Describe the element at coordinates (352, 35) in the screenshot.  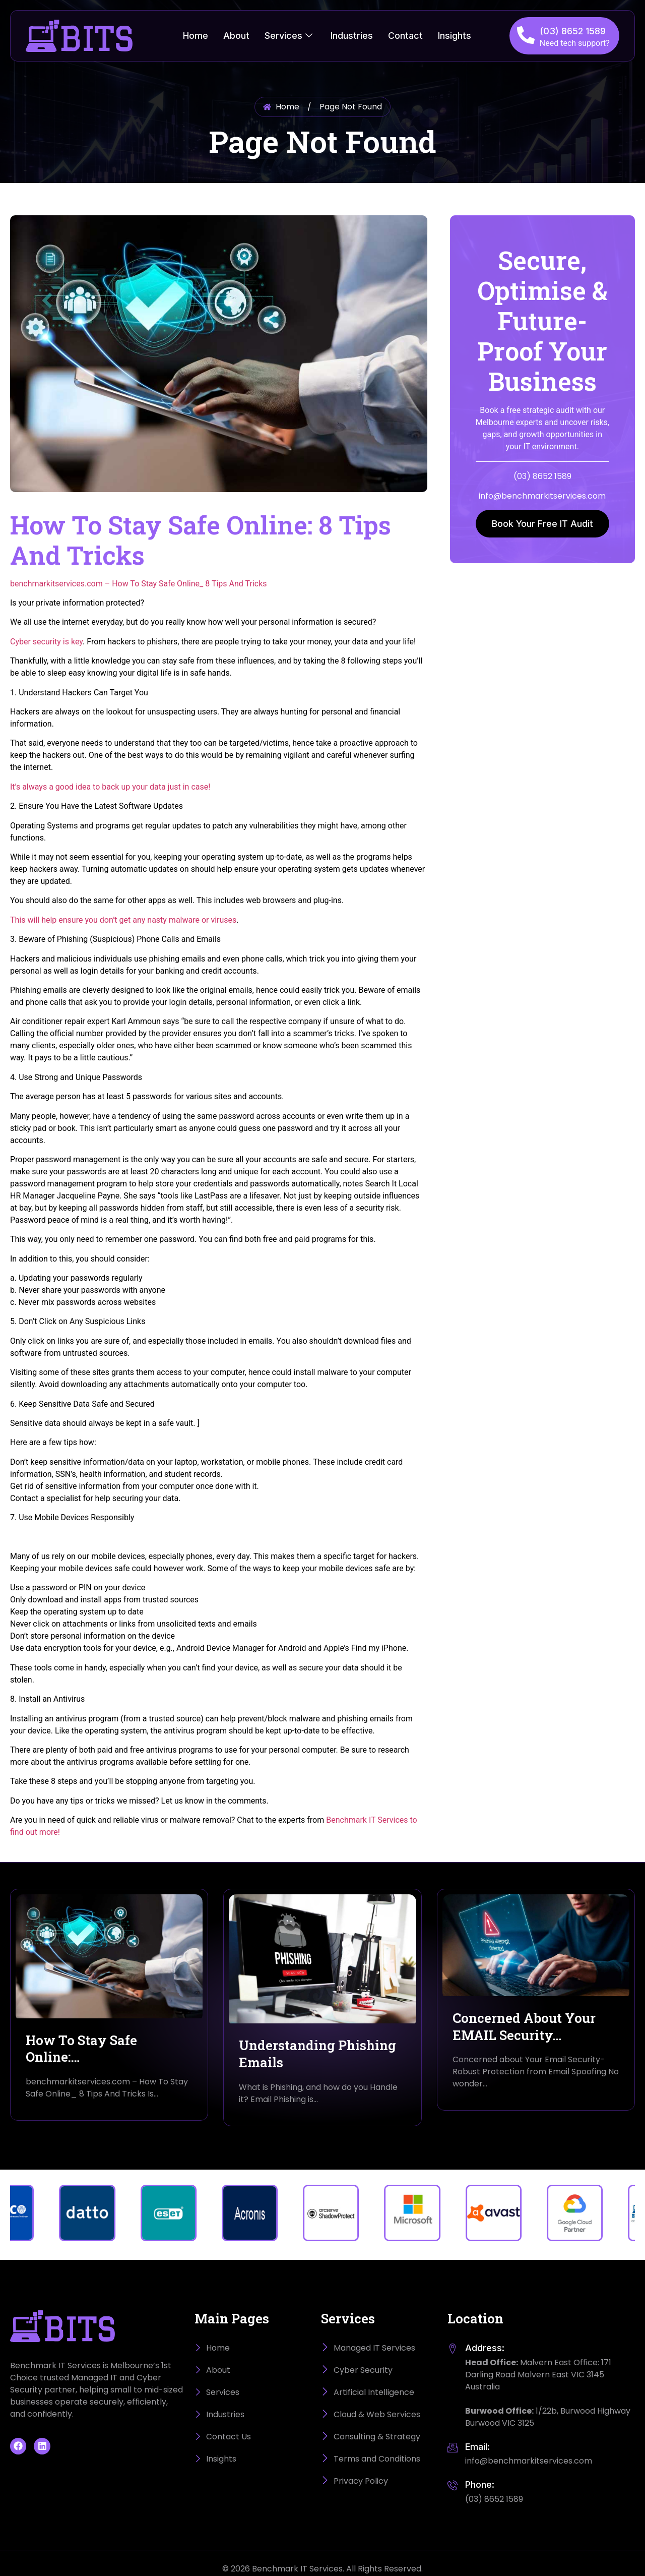
I see `Industries` at that location.